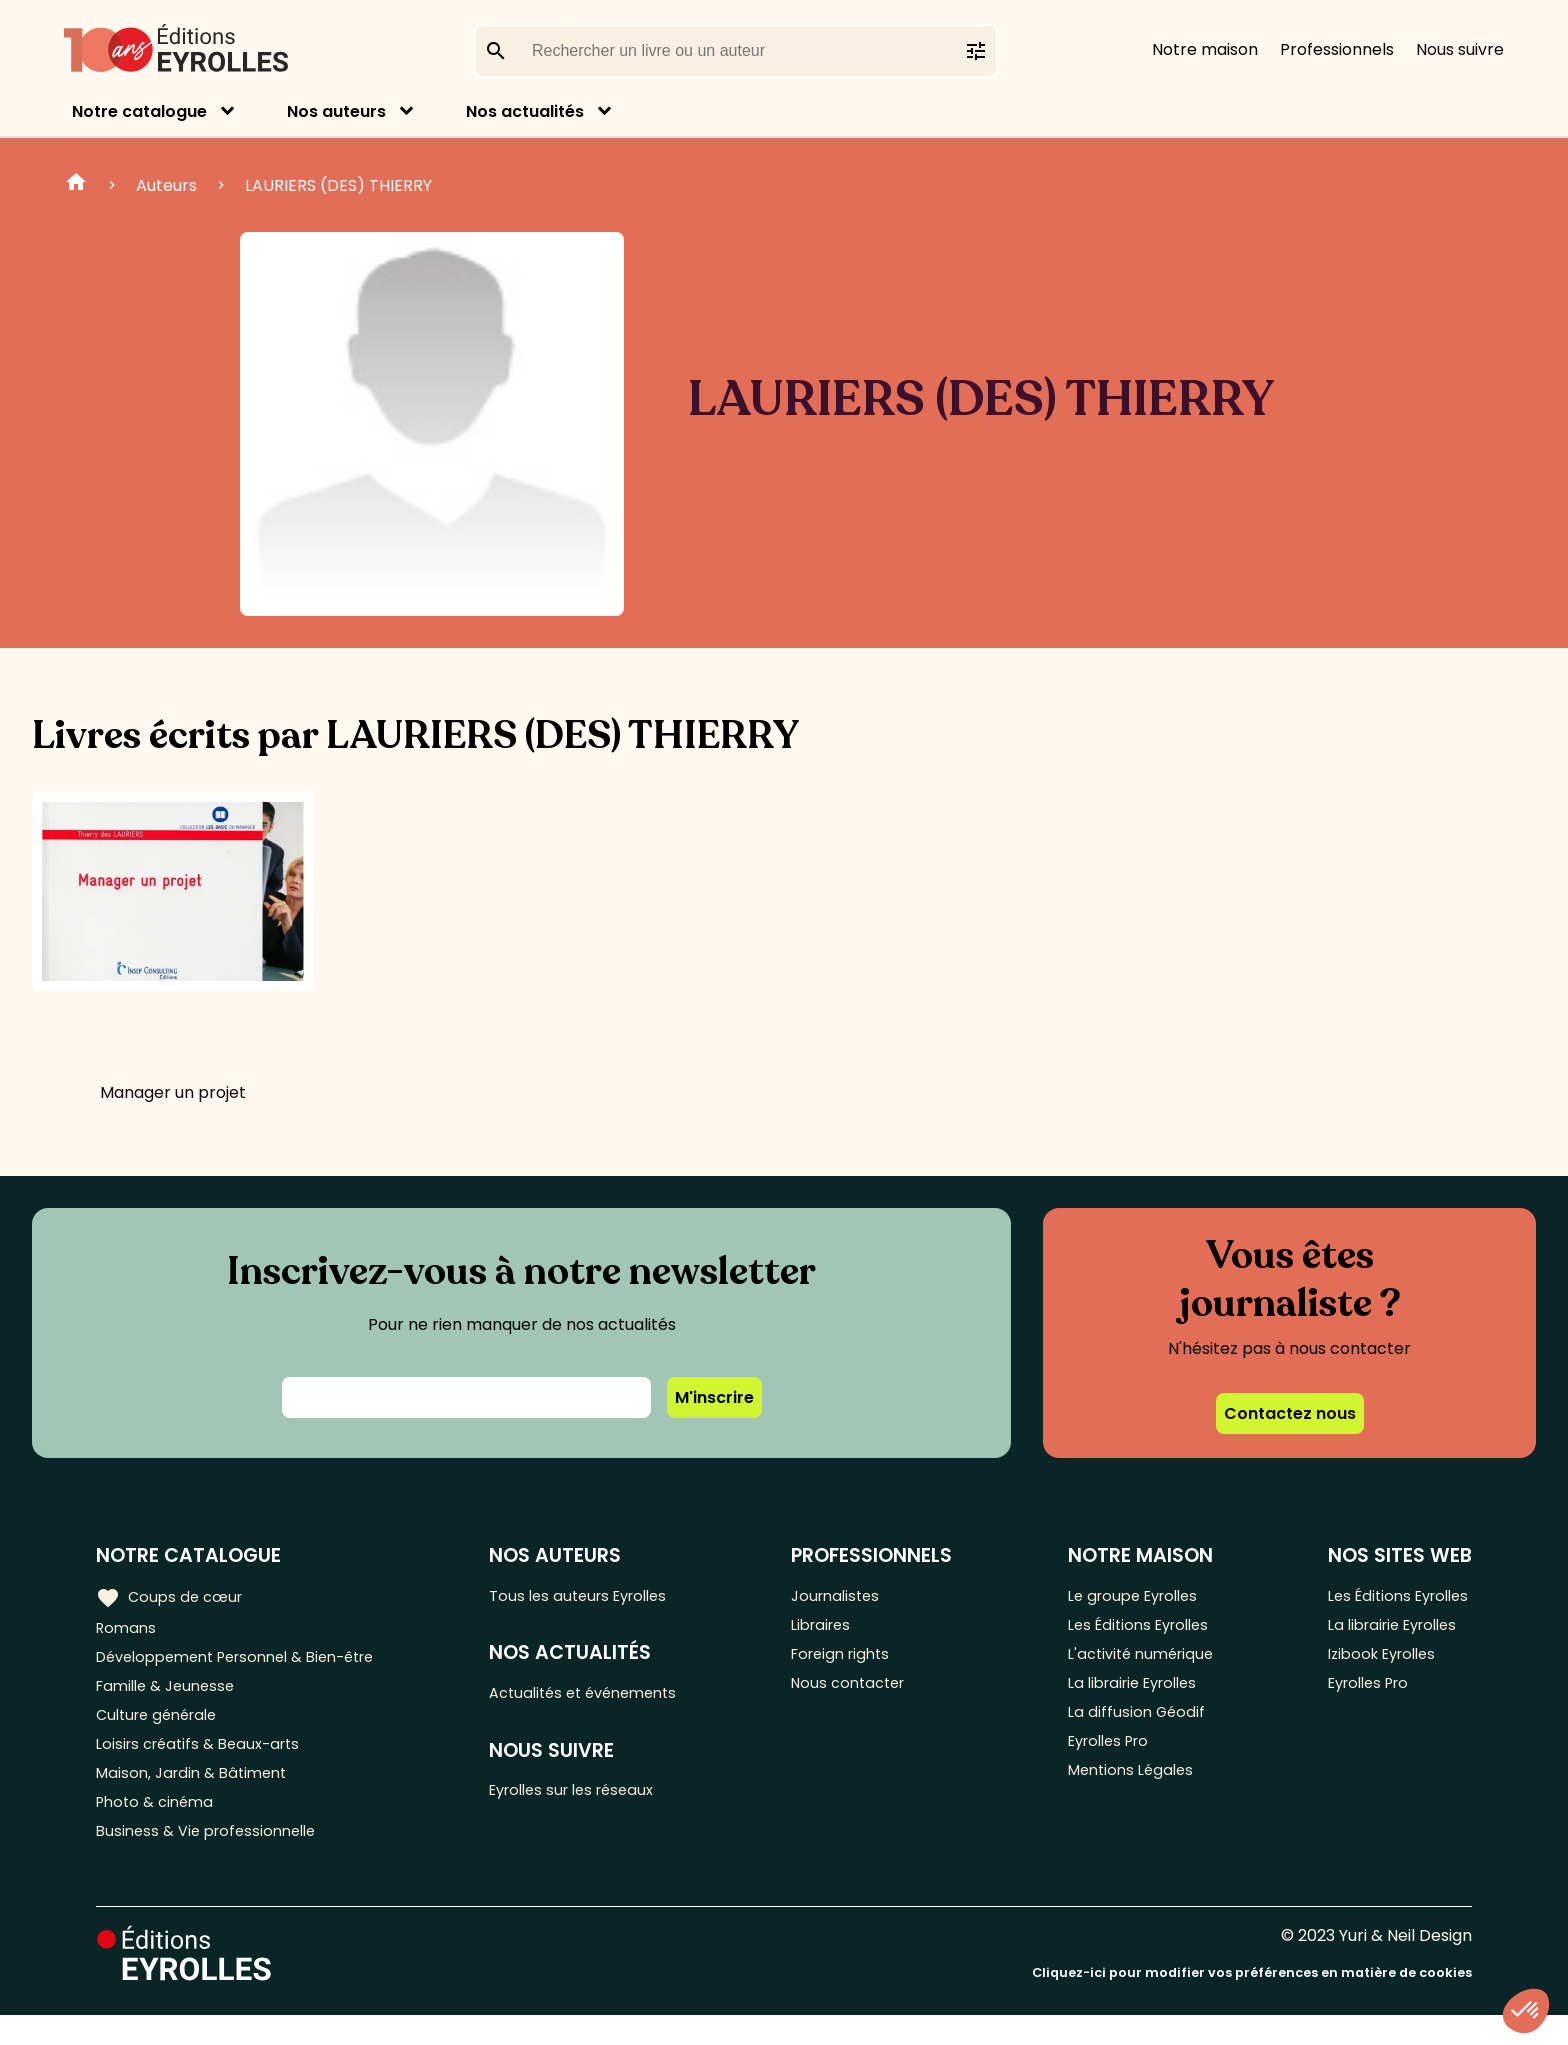  Describe the element at coordinates (336, 111) in the screenshot. I see `Nos auteurs` at that location.